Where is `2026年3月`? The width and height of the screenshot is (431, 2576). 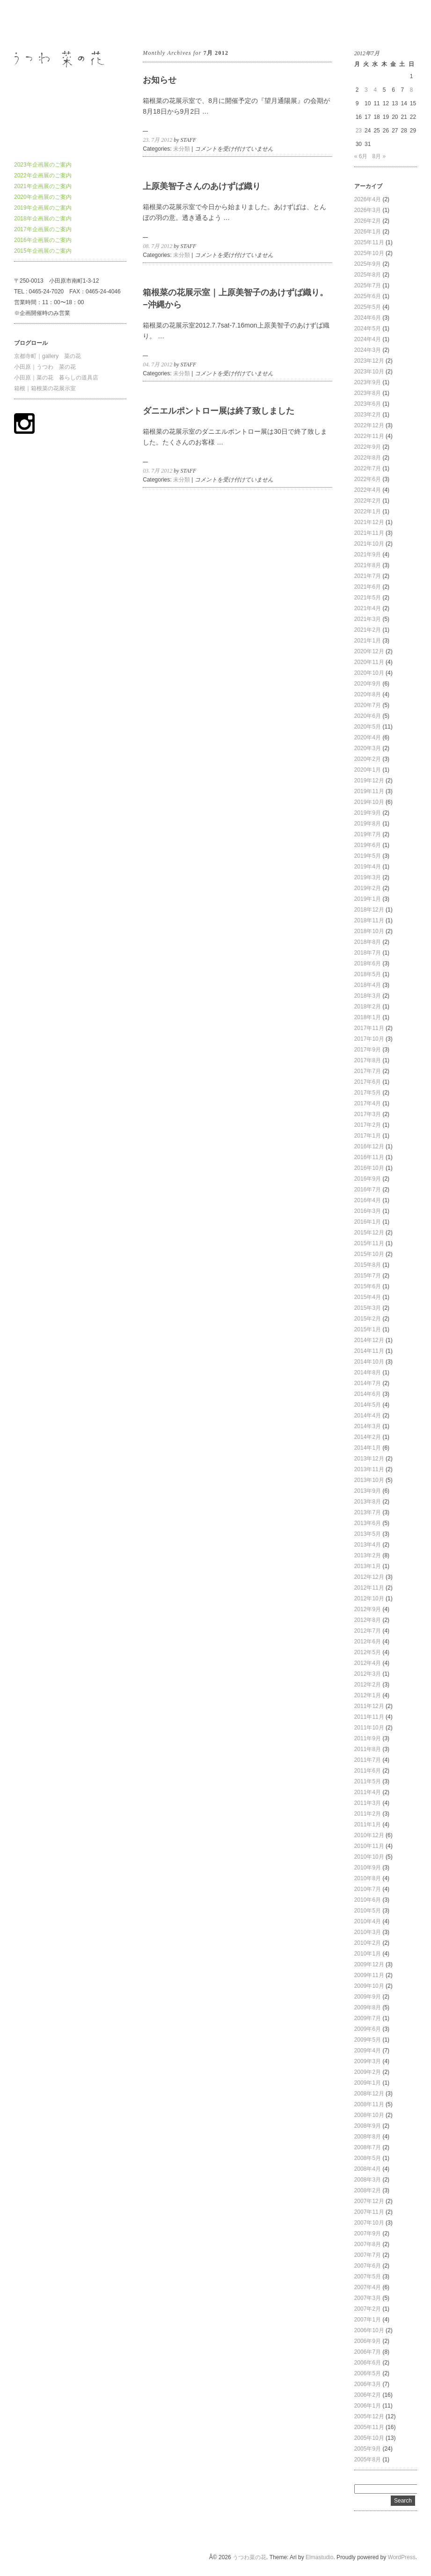 2026年3月 is located at coordinates (367, 210).